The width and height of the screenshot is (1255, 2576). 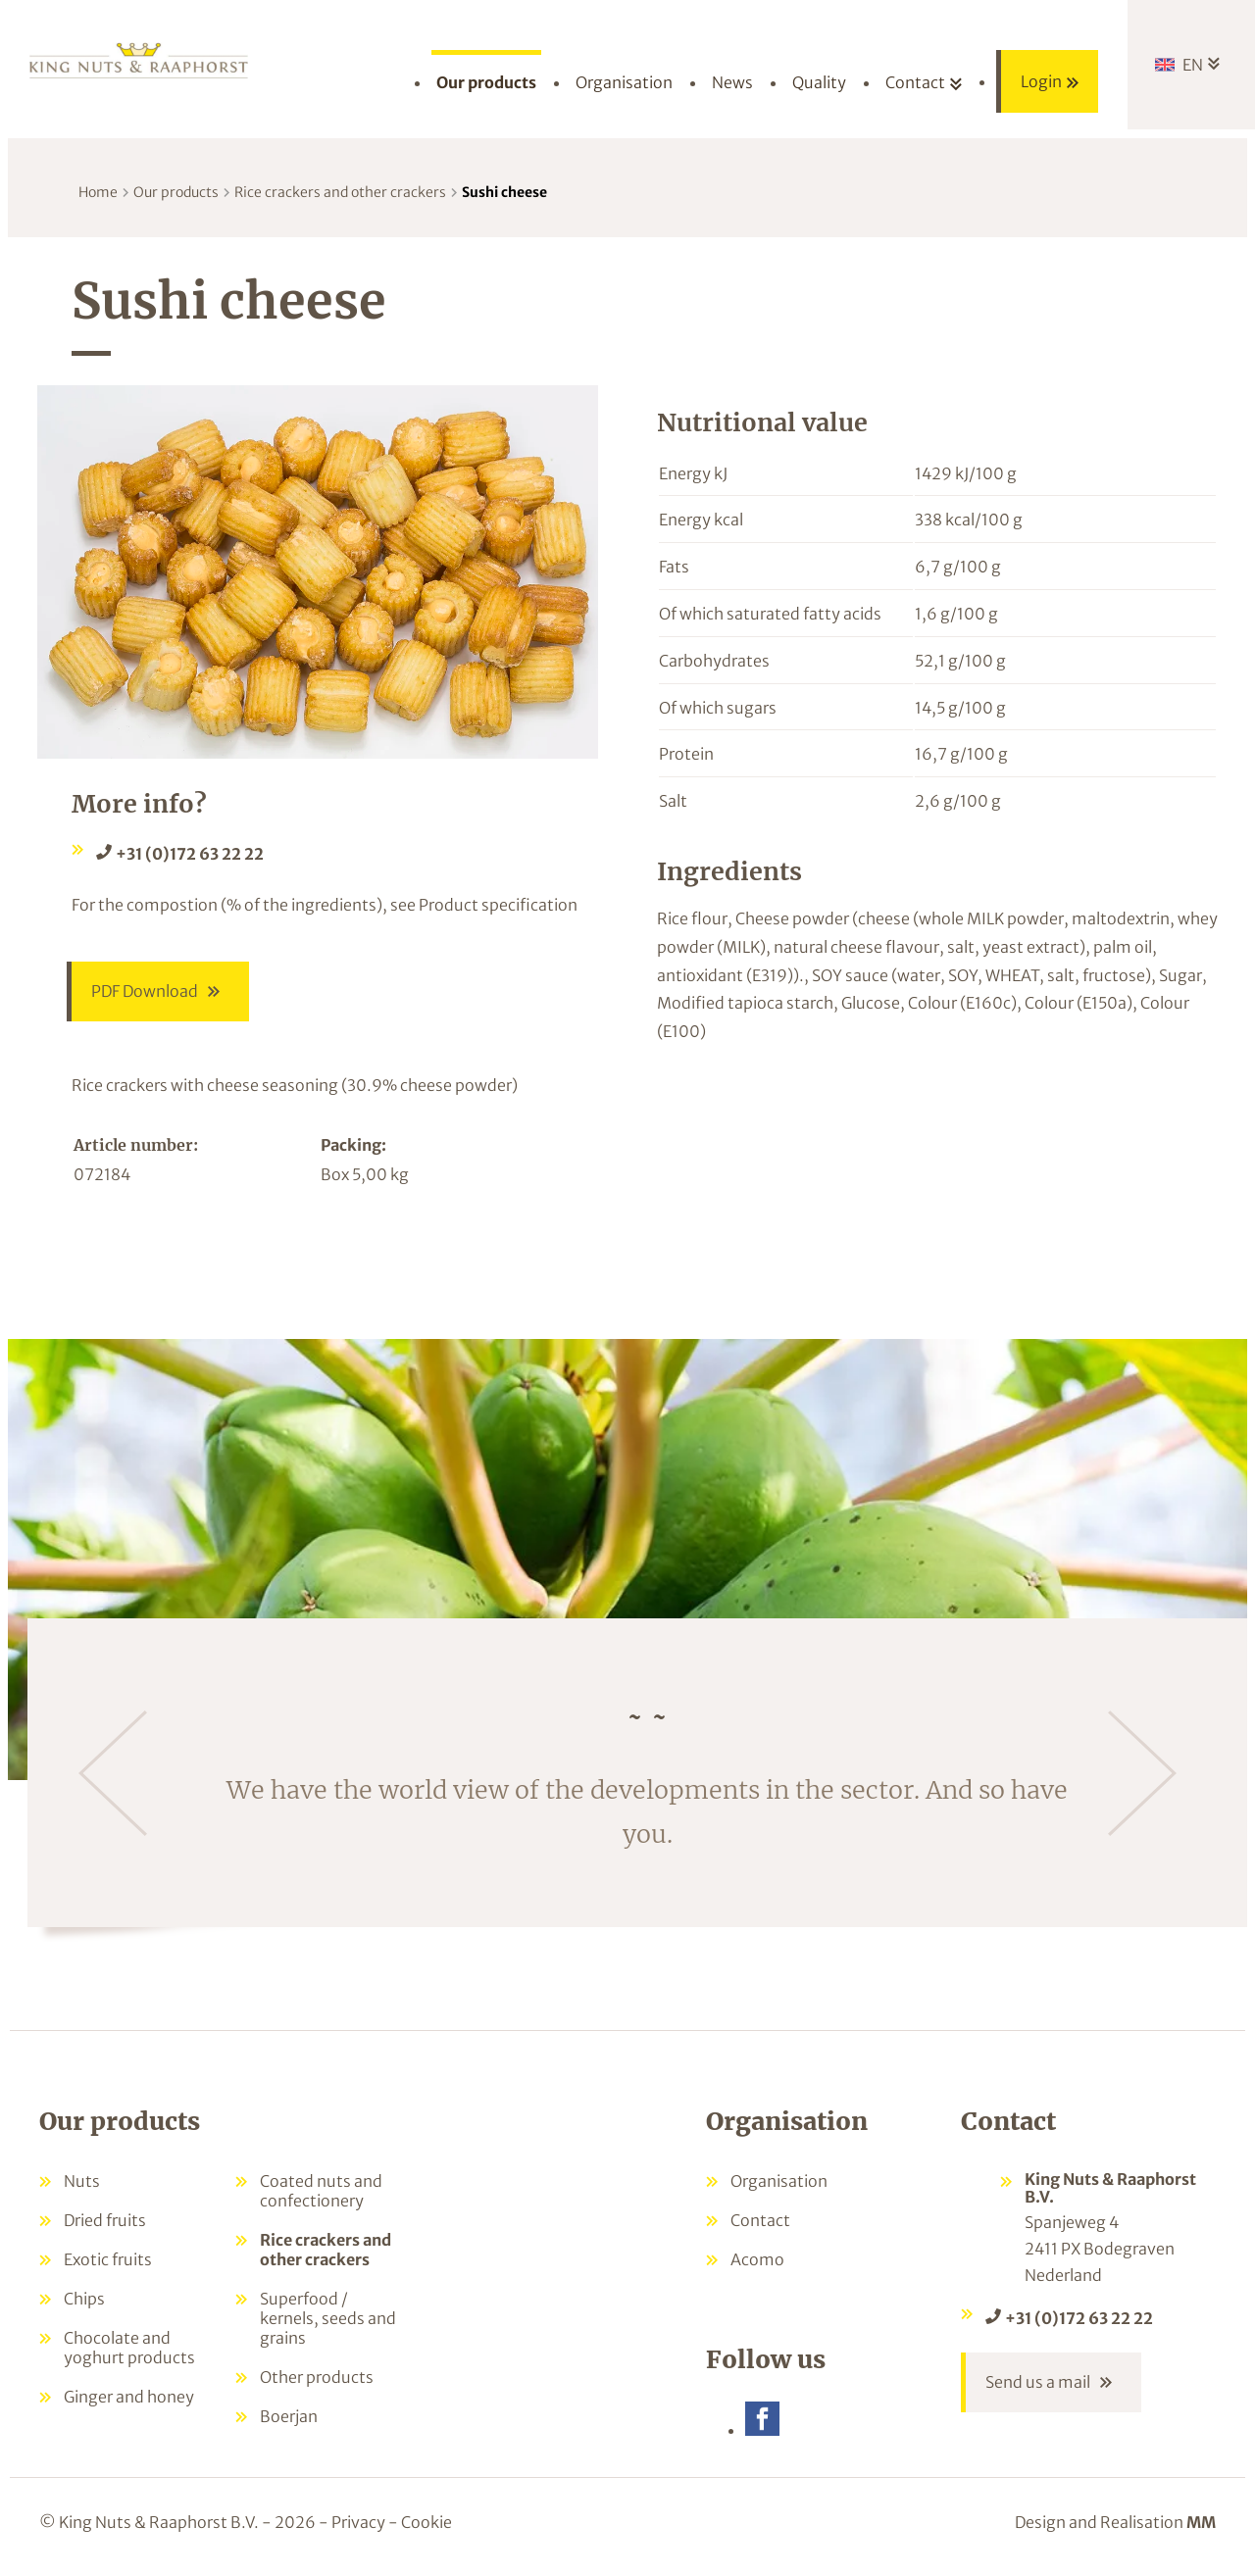 I want to click on PDF Download, so click(x=144, y=992).